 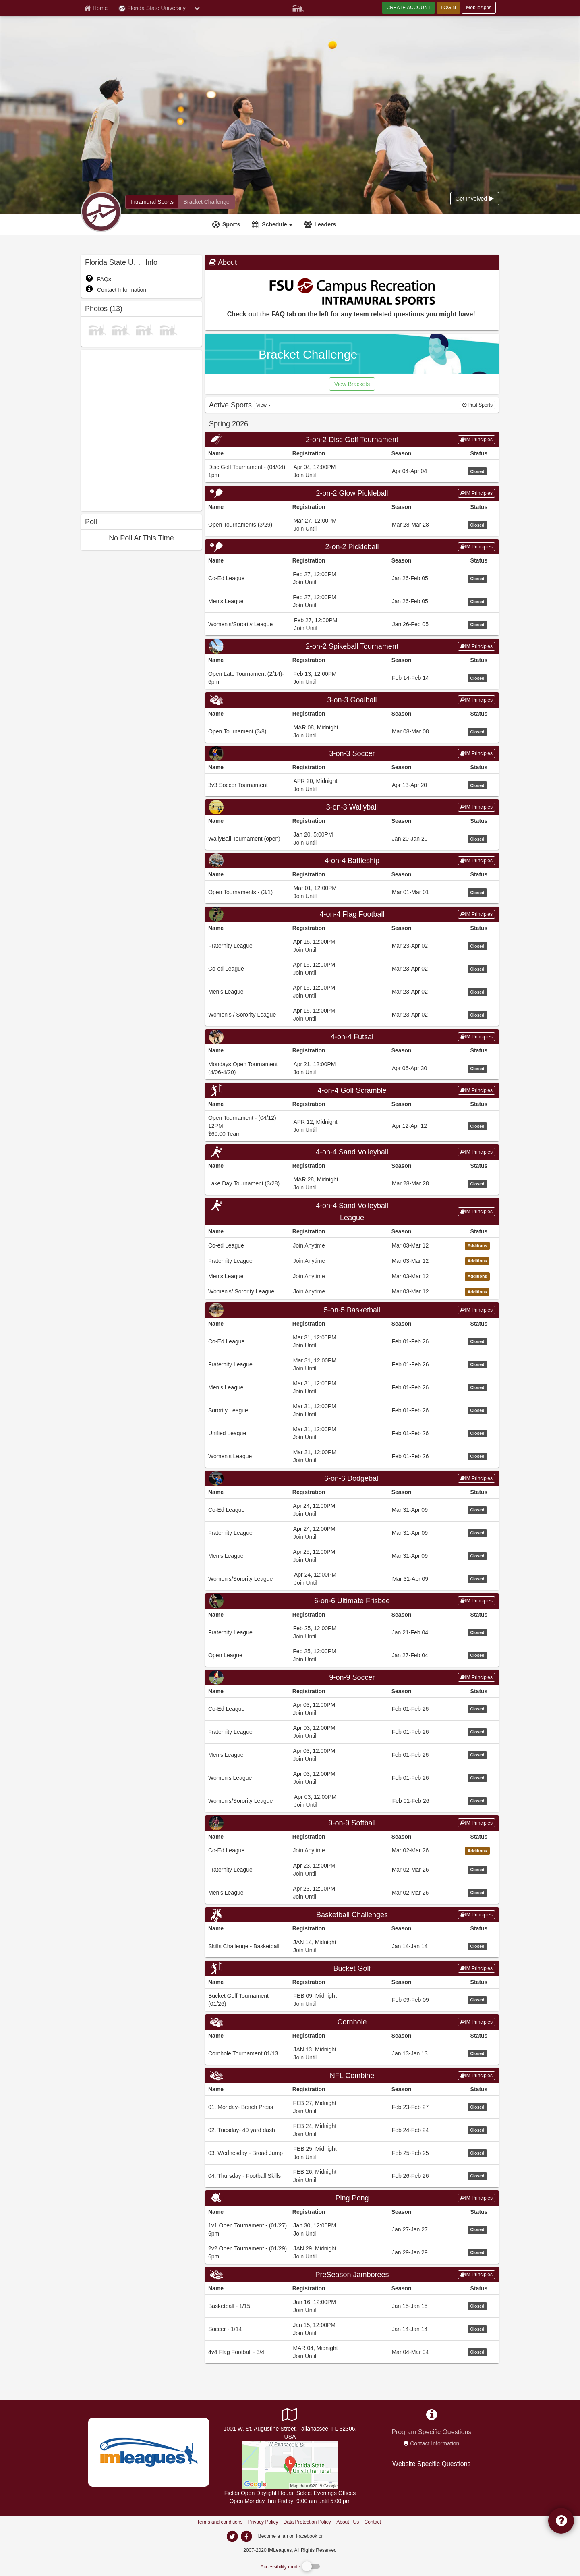 I want to click on [Go to Skills Challenge - Basketball league home page, Basketball Challenges sport], so click(x=352, y=1946).